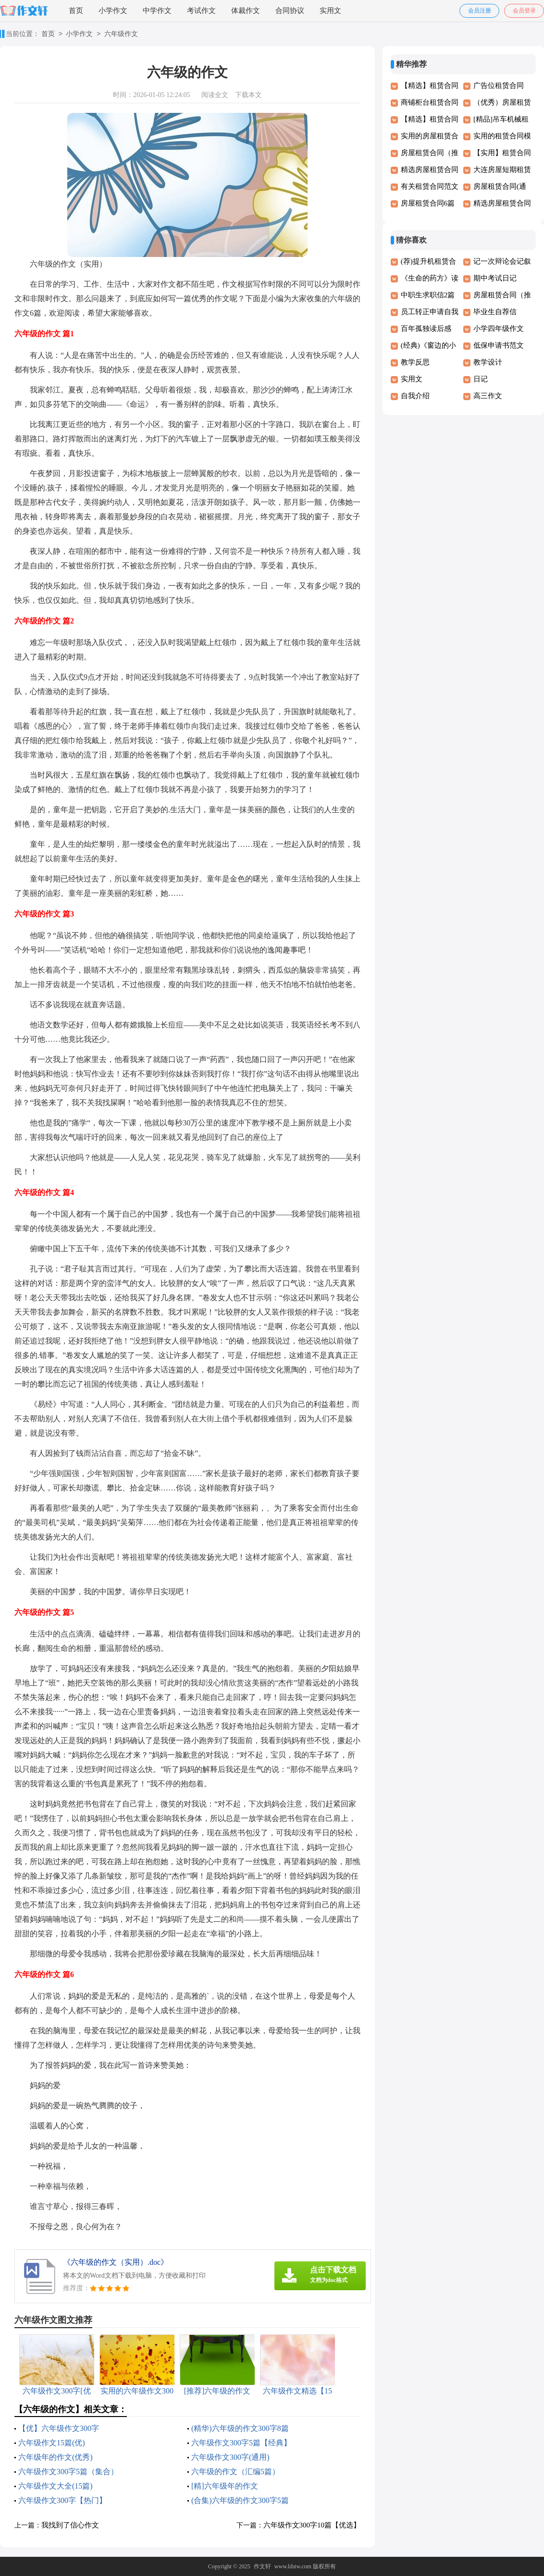  Describe the element at coordinates (240, 2428) in the screenshot. I see `(精华)六年级的作文300字8篇` at that location.